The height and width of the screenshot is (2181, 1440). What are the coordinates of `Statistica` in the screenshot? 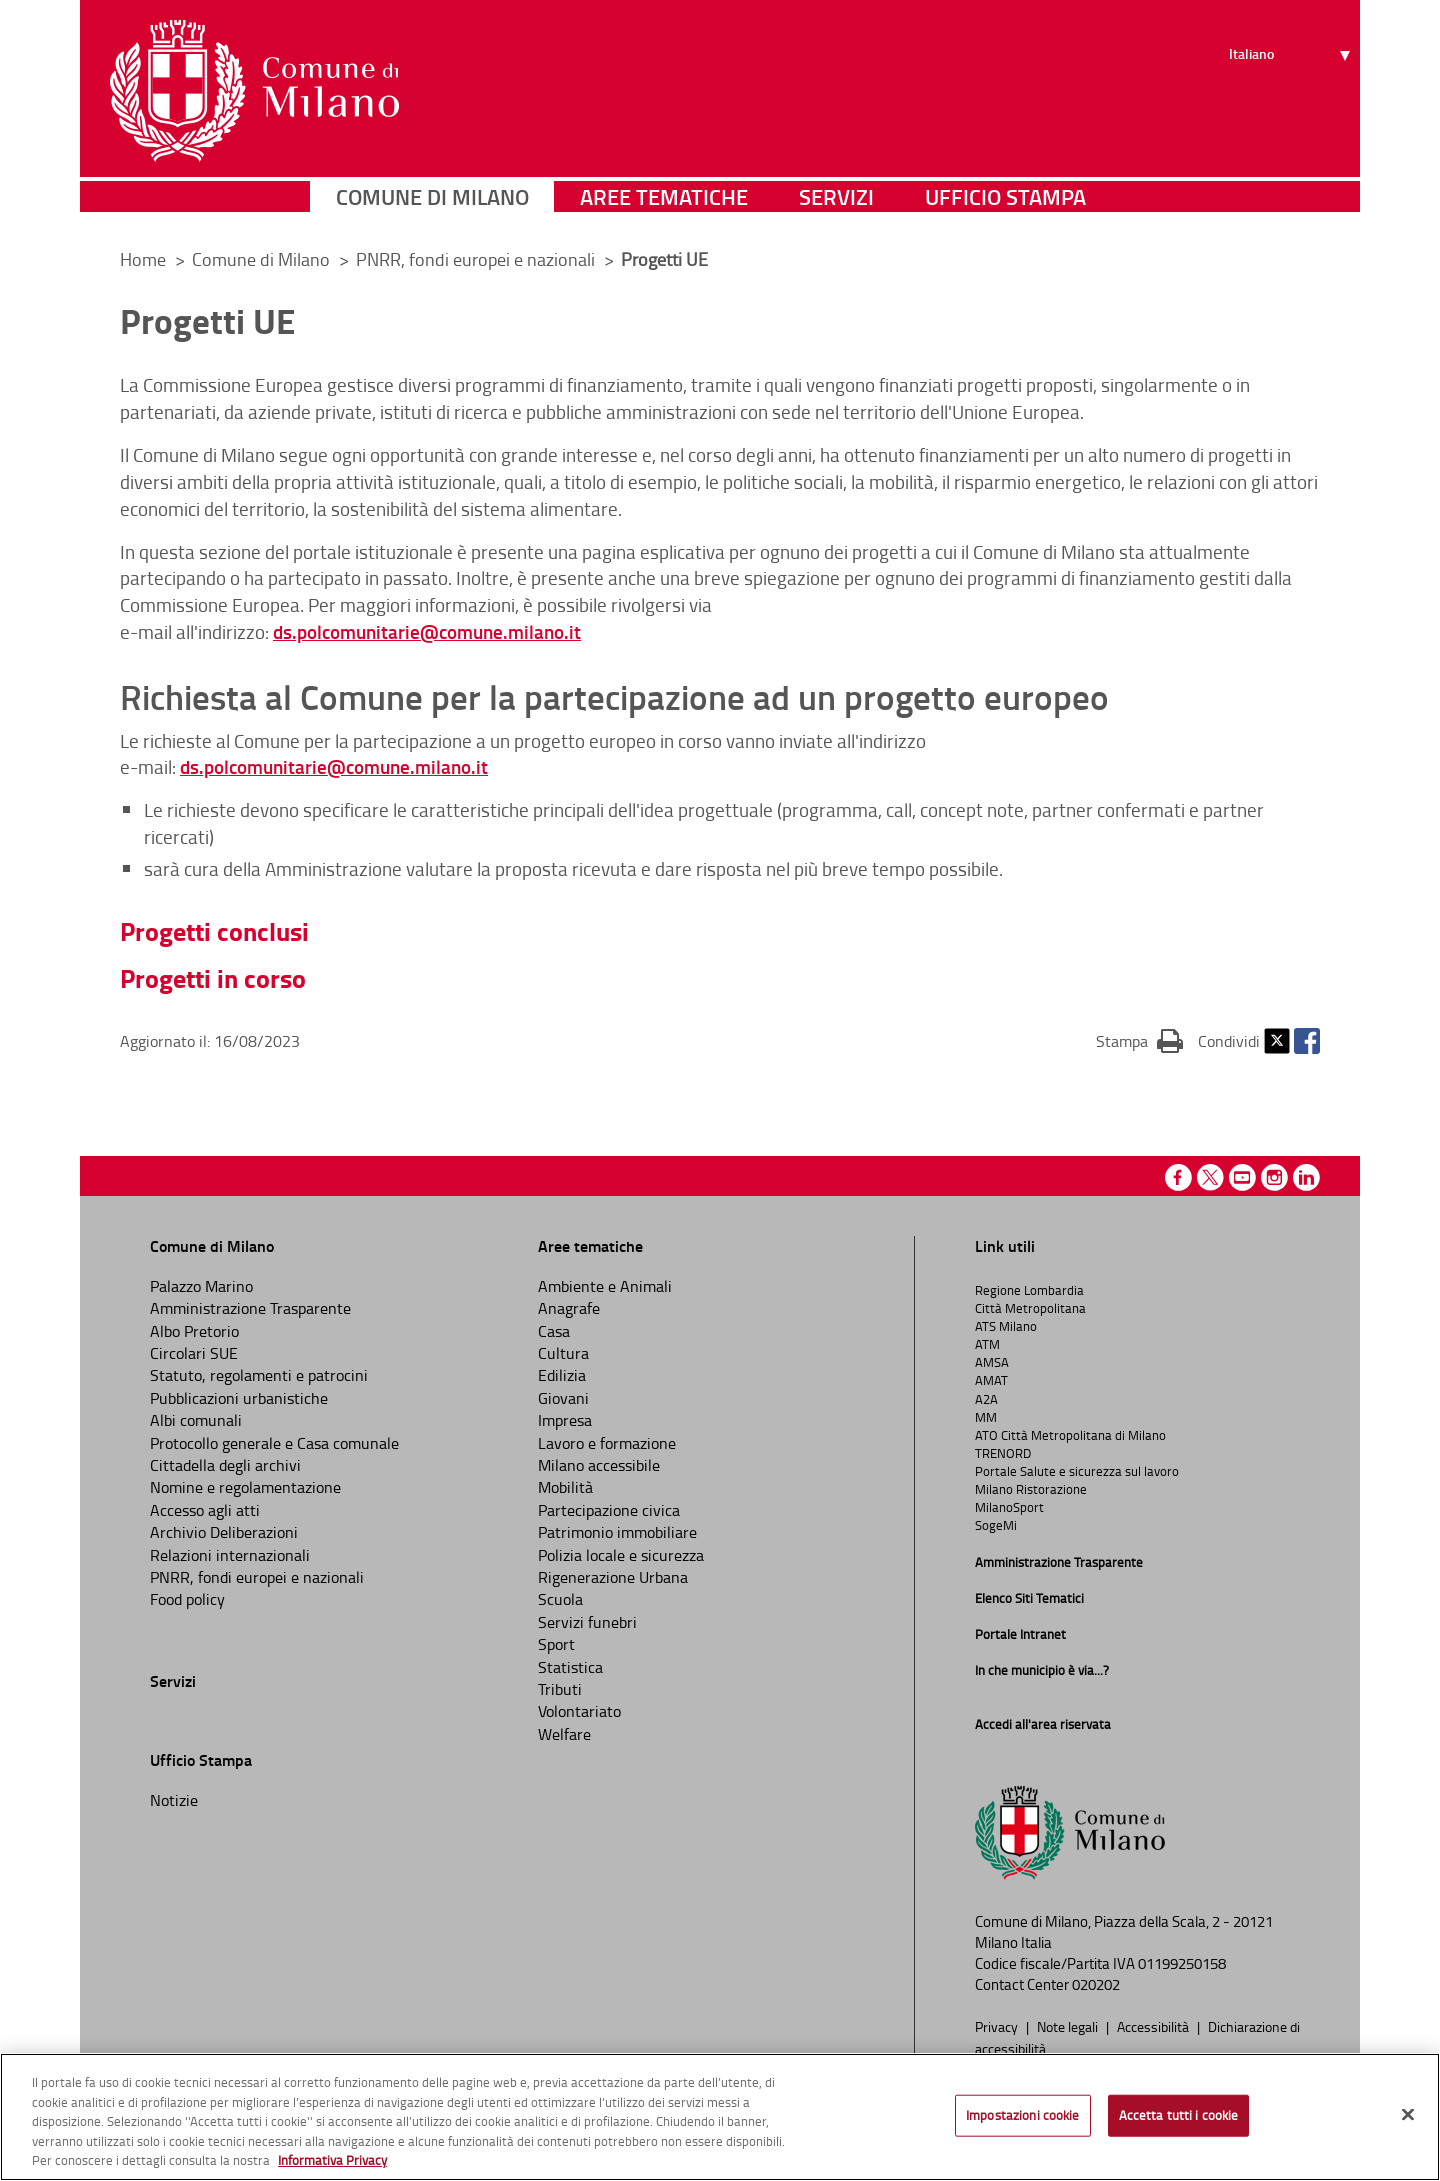 It's located at (570, 1667).